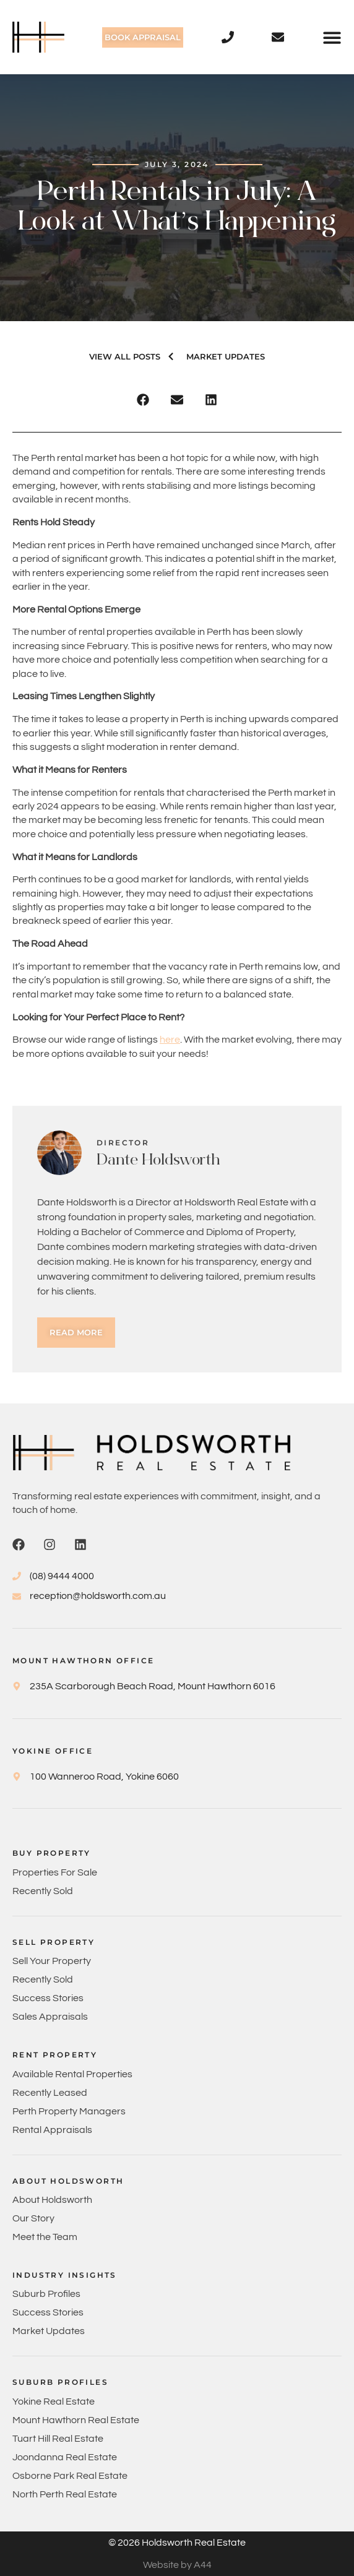 This screenshot has height=2576, width=354. Describe the element at coordinates (170, 1040) in the screenshot. I see `here` at that location.